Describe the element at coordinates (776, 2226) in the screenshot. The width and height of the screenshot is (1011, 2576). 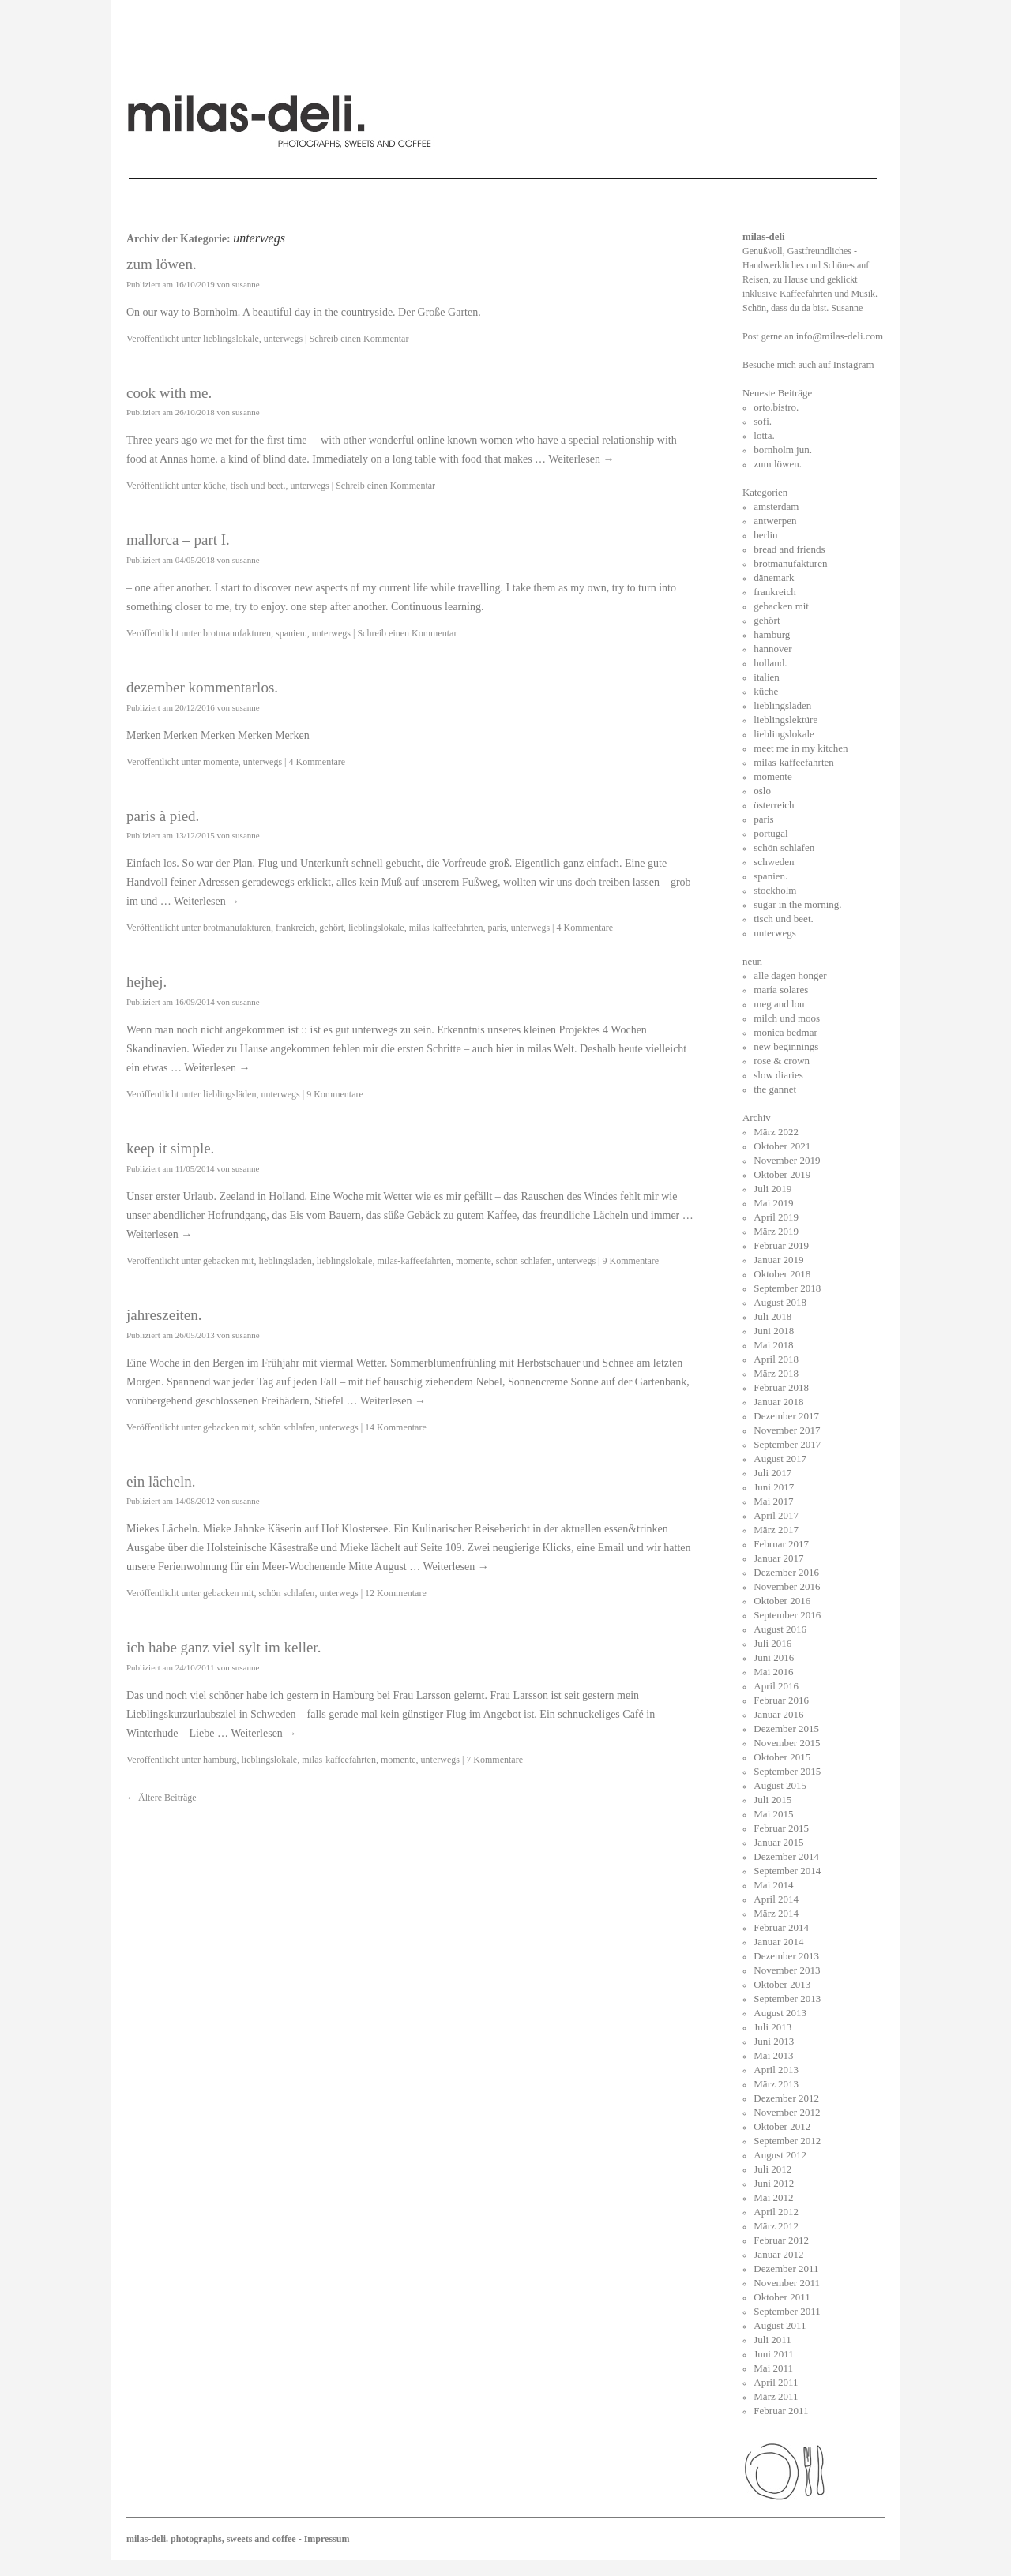
I see `März 2012` at that location.